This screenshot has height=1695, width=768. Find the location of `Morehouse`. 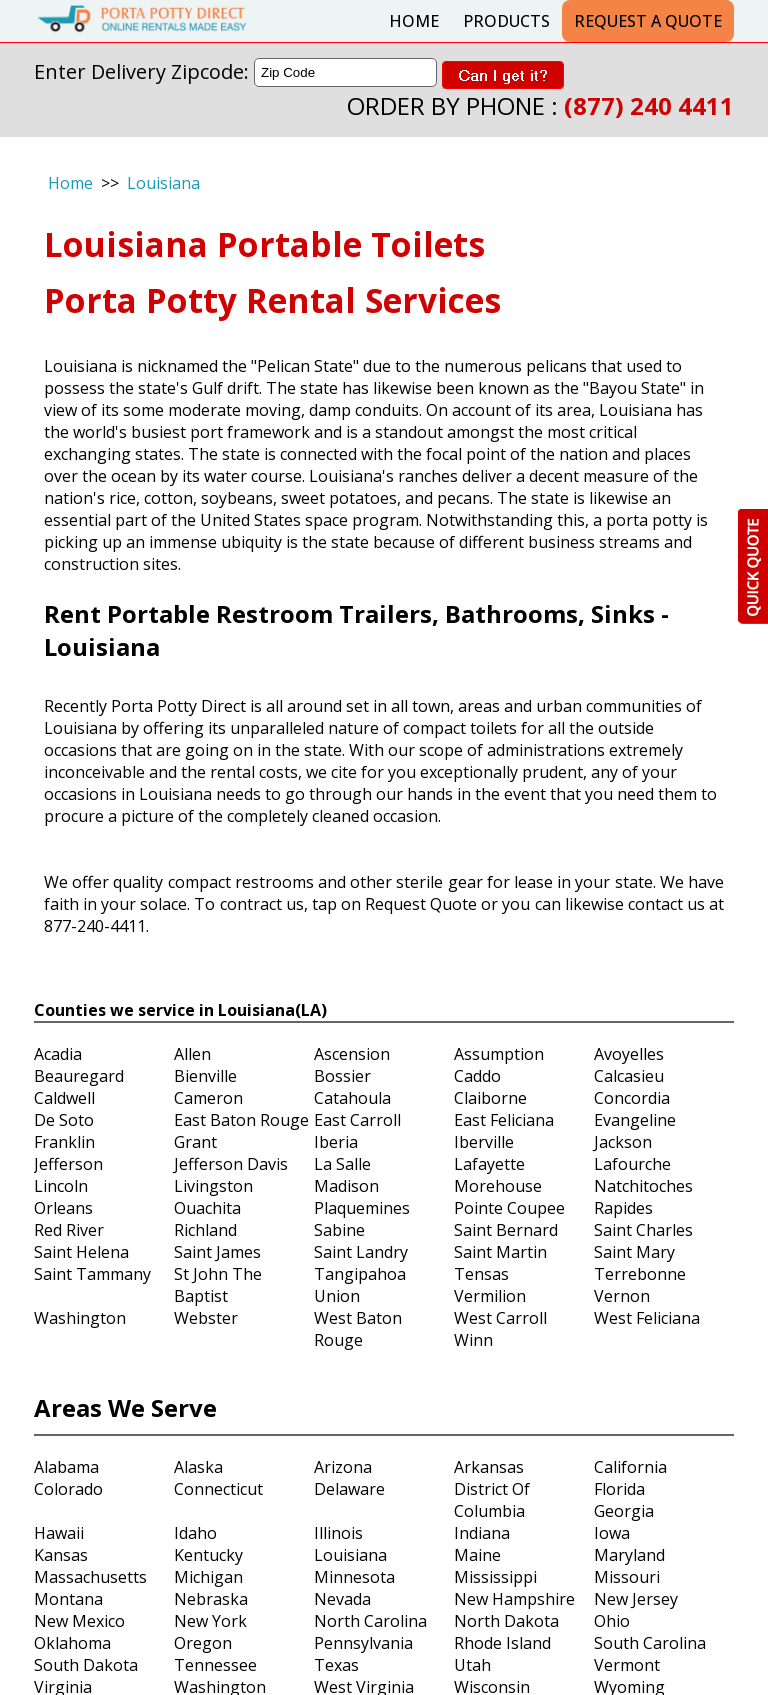

Morehouse is located at coordinates (498, 1186).